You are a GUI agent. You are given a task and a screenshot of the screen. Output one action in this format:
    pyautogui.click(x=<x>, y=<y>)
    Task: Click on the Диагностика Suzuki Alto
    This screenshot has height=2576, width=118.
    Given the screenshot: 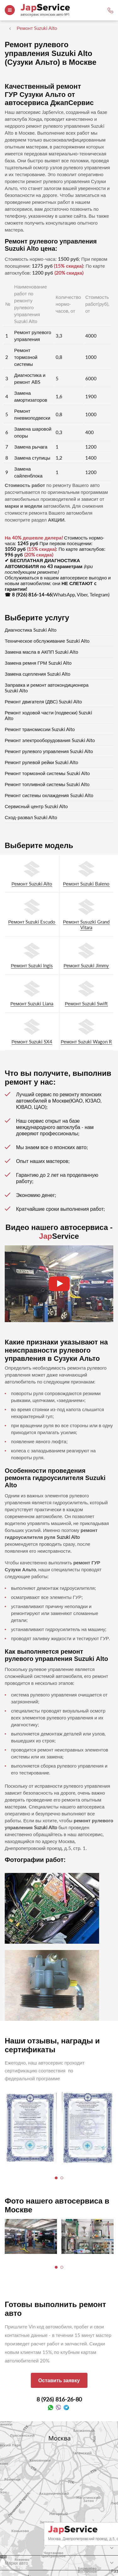 What is the action you would take?
    pyautogui.click(x=31, y=630)
    